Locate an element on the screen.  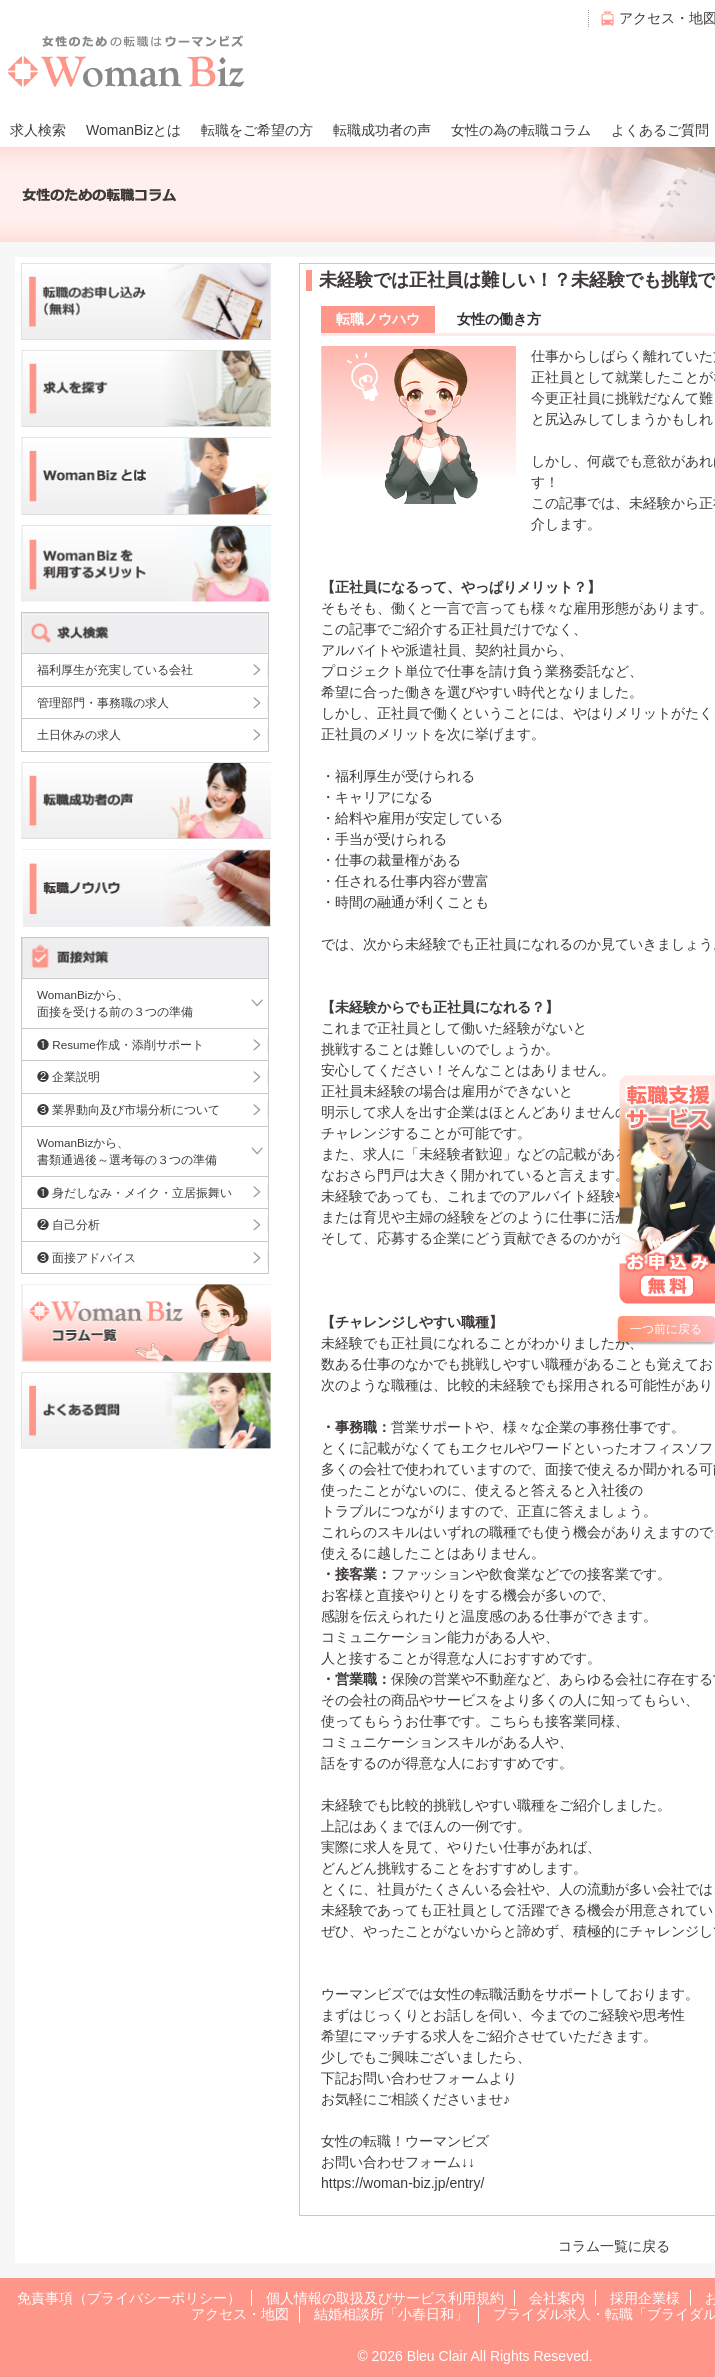
❶ 身だしなみ・メイク・立居振舞い is located at coordinates (134, 1192).